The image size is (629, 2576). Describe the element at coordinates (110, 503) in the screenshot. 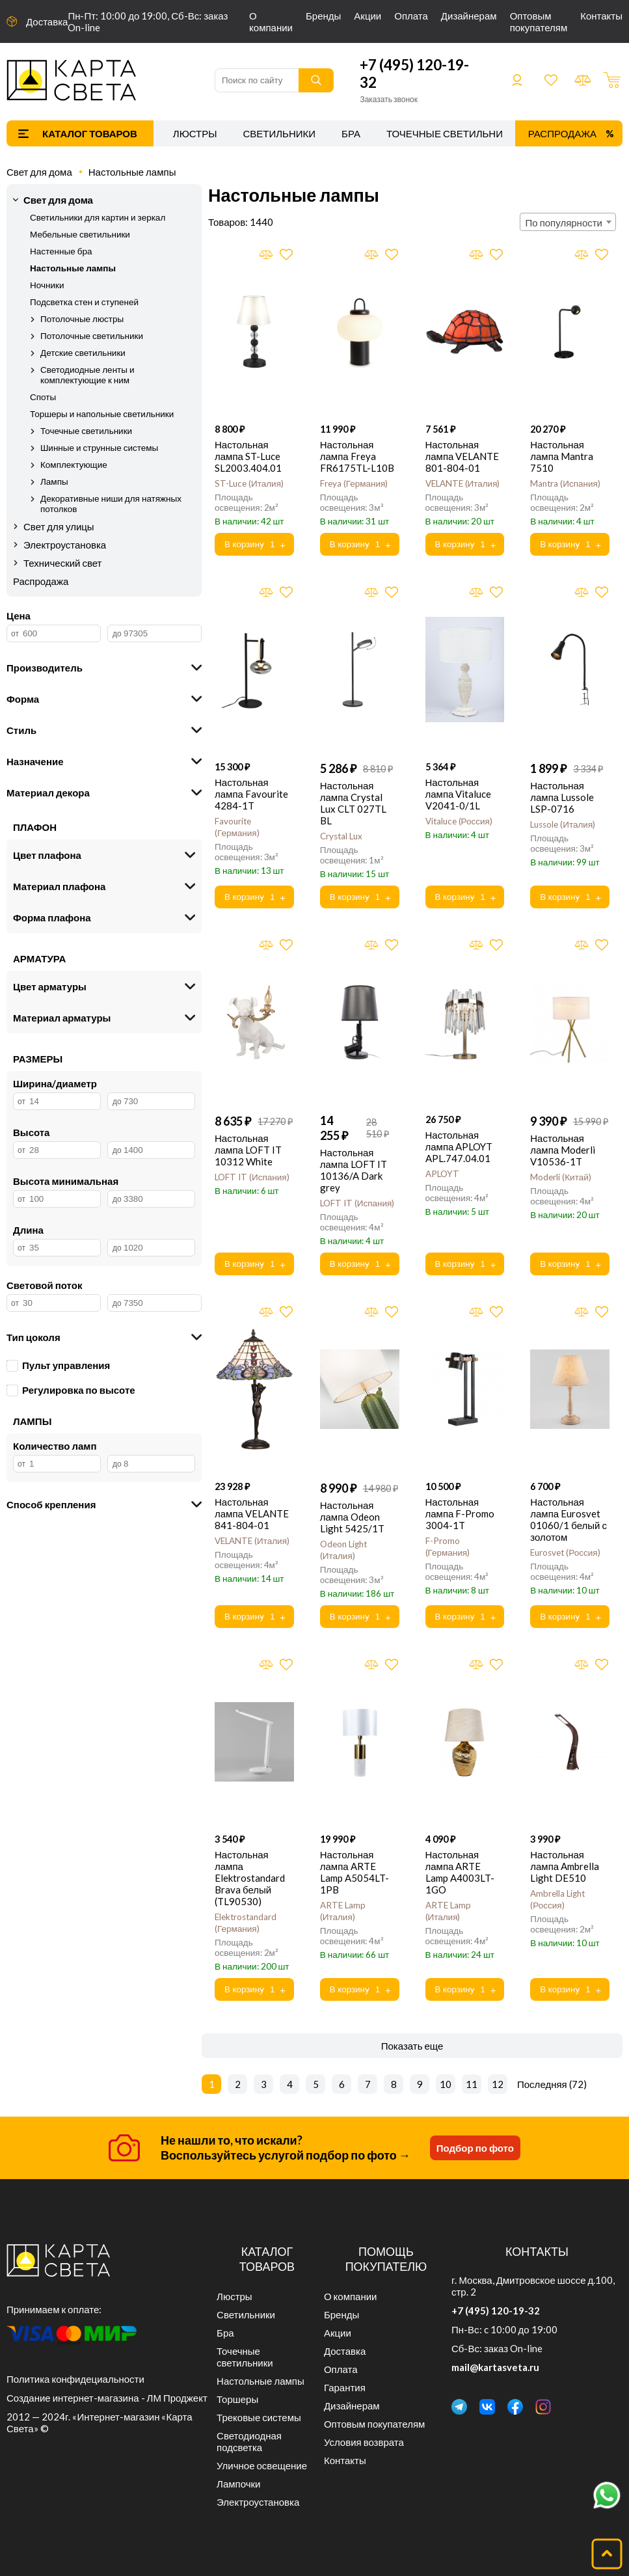

I see `Декоративные ниши для натяжных потолков` at that location.